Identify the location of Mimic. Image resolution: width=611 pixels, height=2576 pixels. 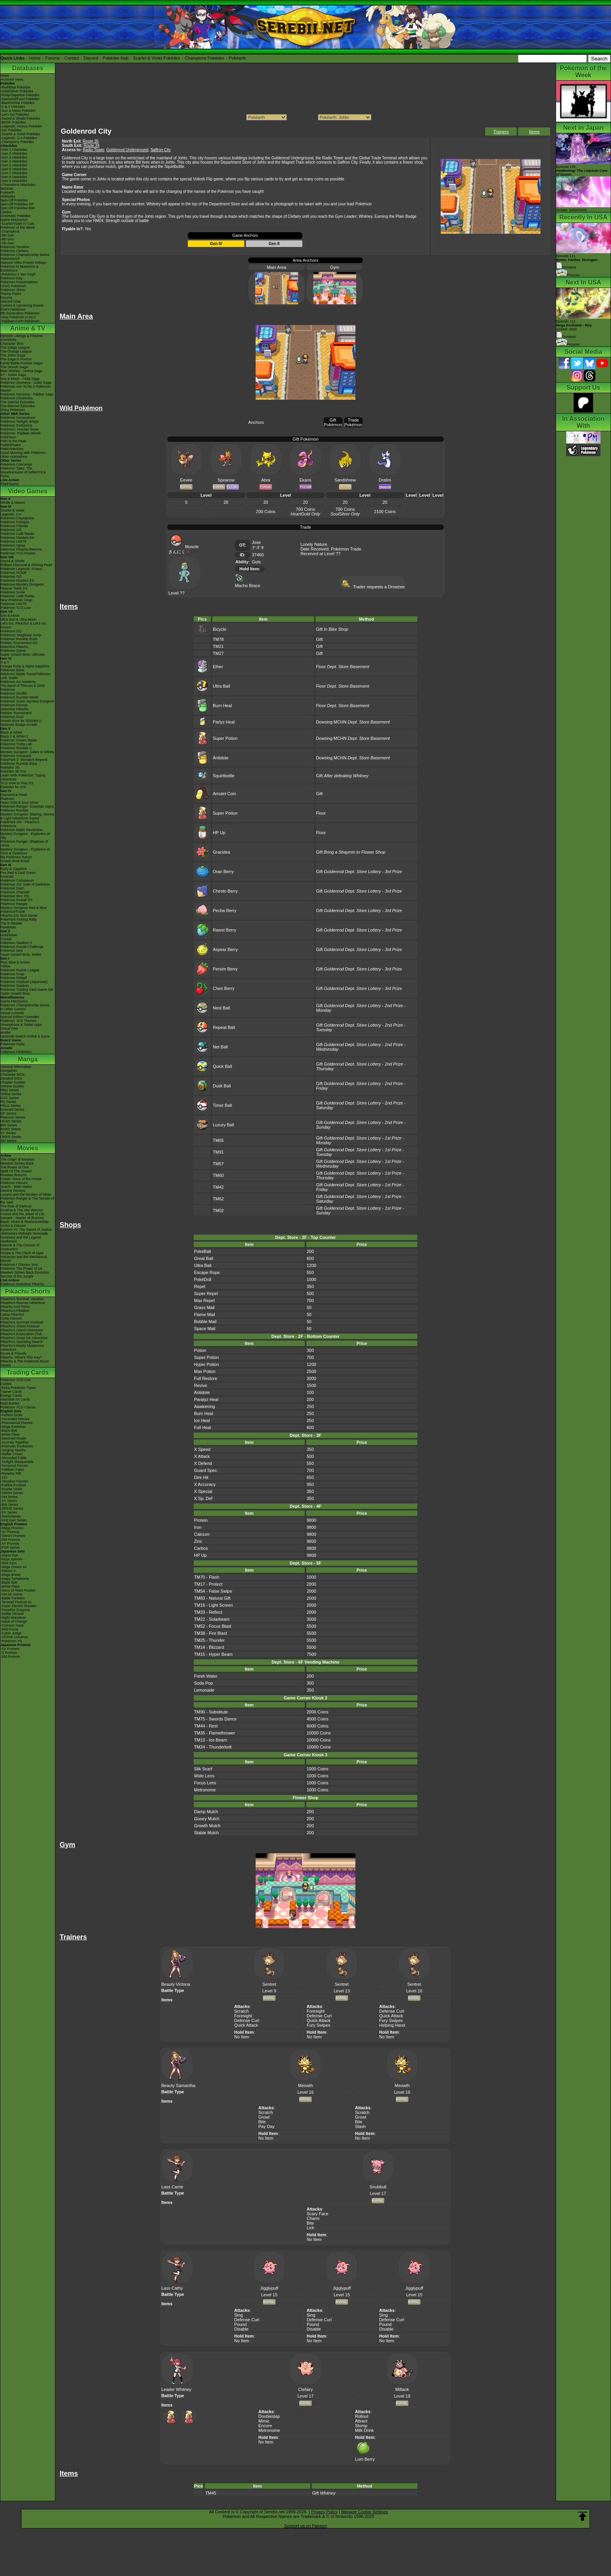
(264, 2421).